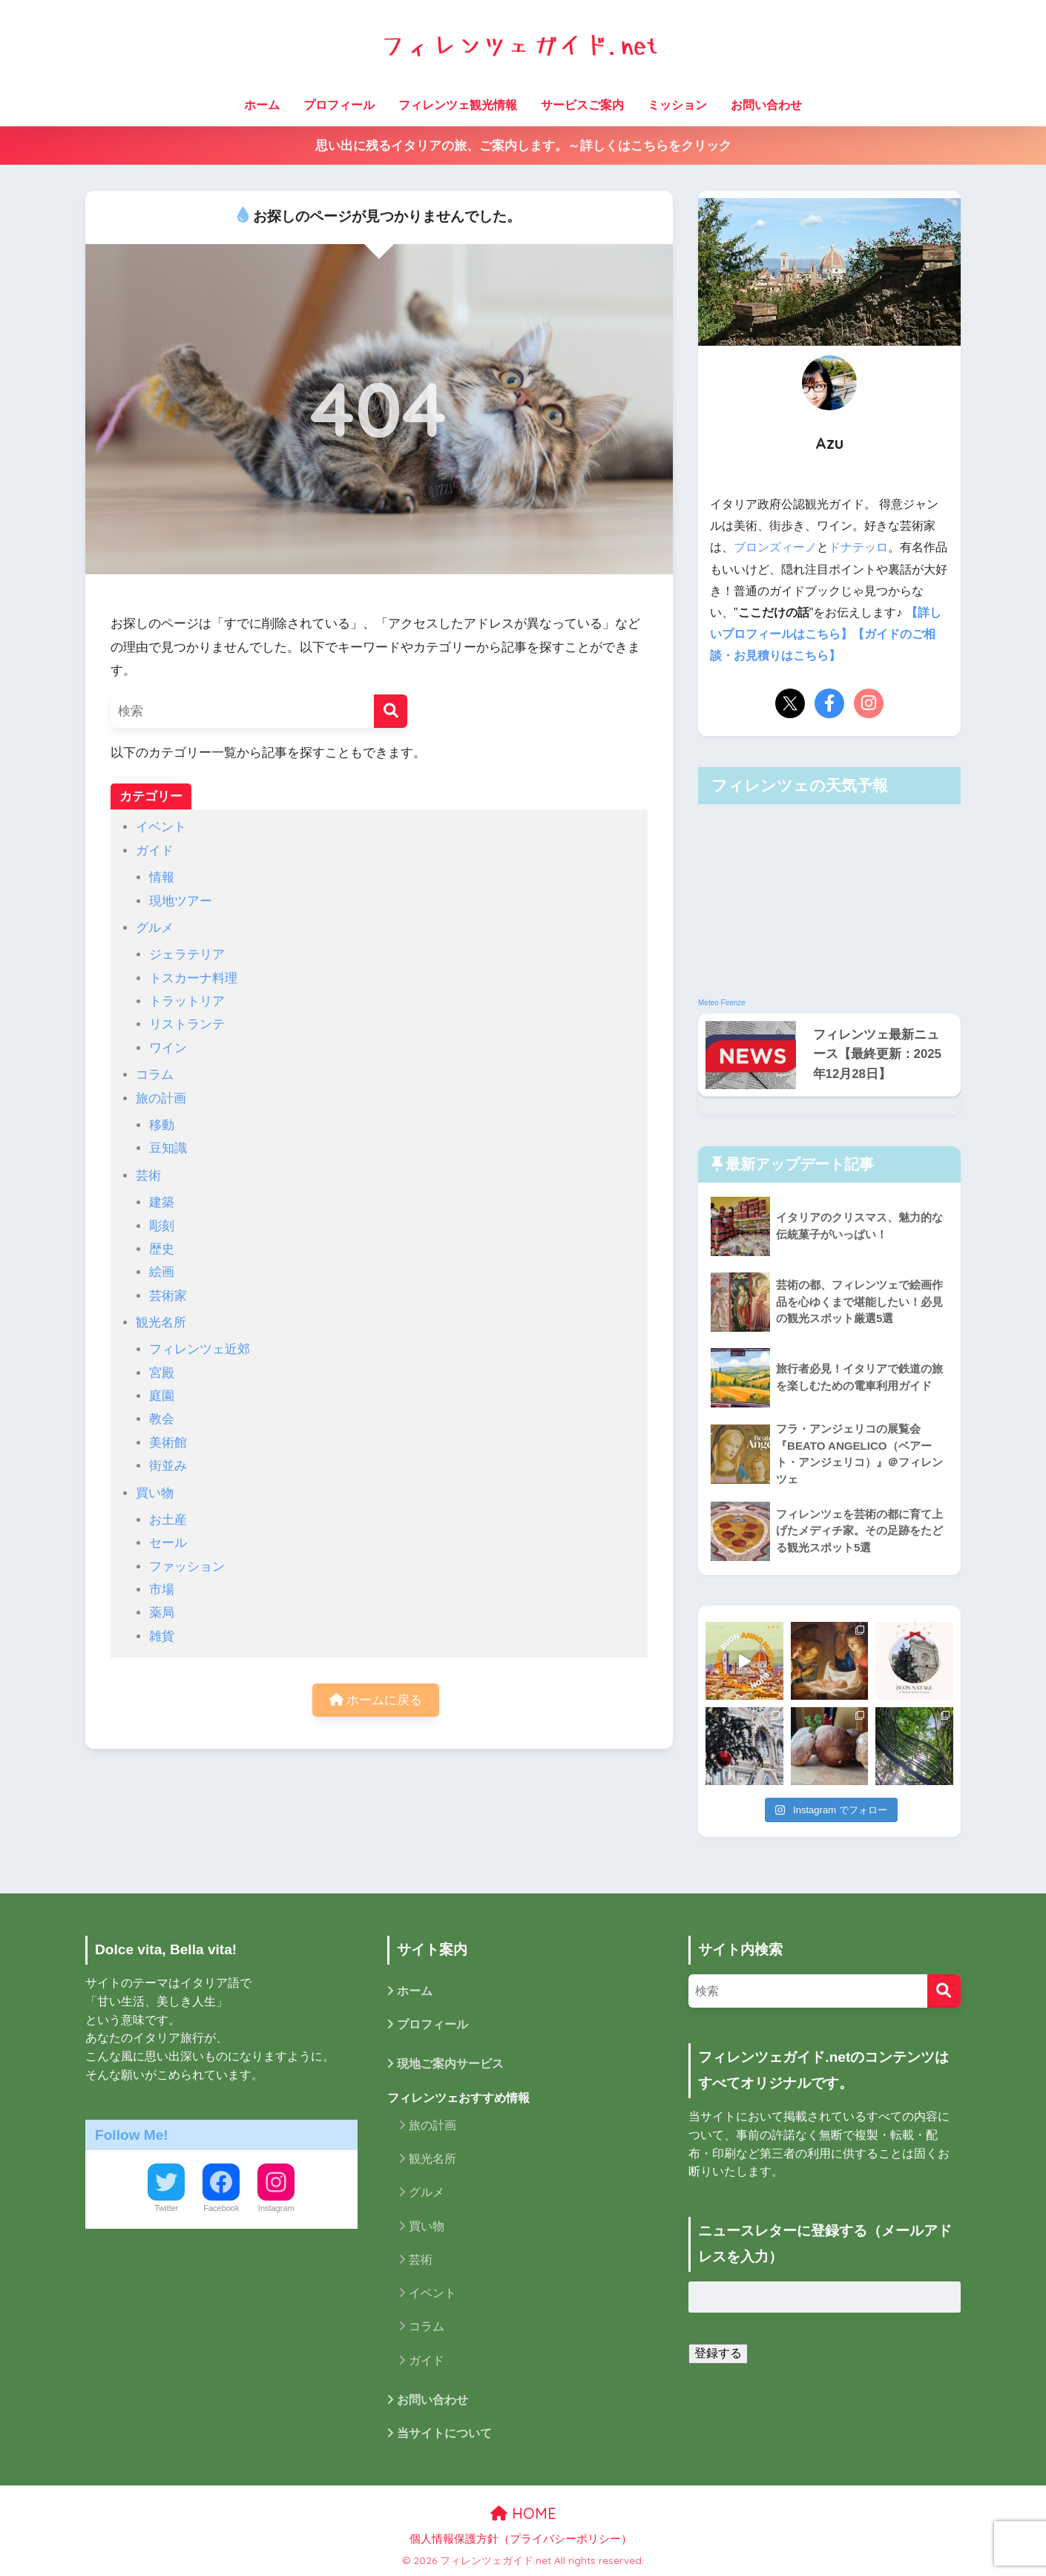 This screenshot has width=1046, height=2576. Describe the element at coordinates (193, 978) in the screenshot. I see `トスカーナ料理` at that location.